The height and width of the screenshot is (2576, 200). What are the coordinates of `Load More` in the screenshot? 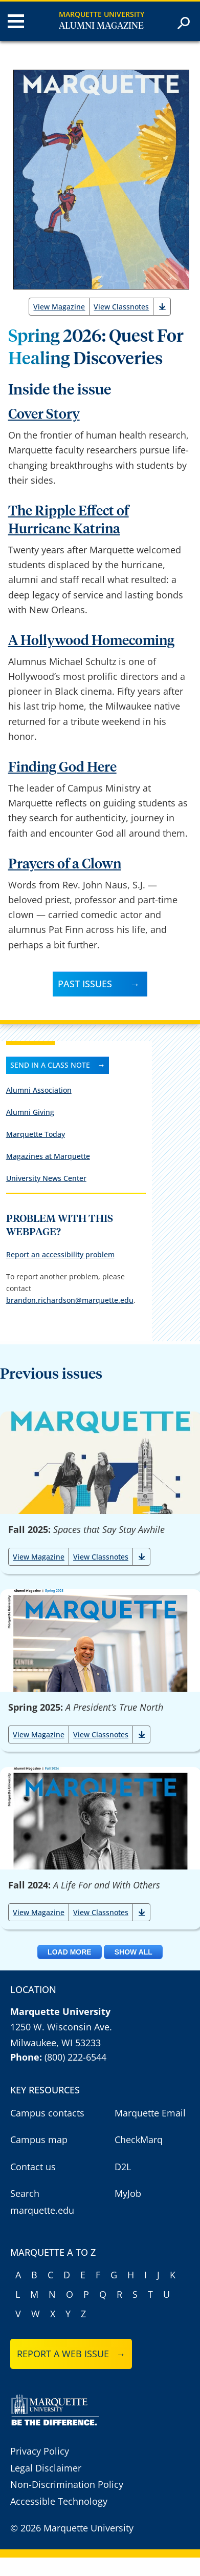 It's located at (70, 1952).